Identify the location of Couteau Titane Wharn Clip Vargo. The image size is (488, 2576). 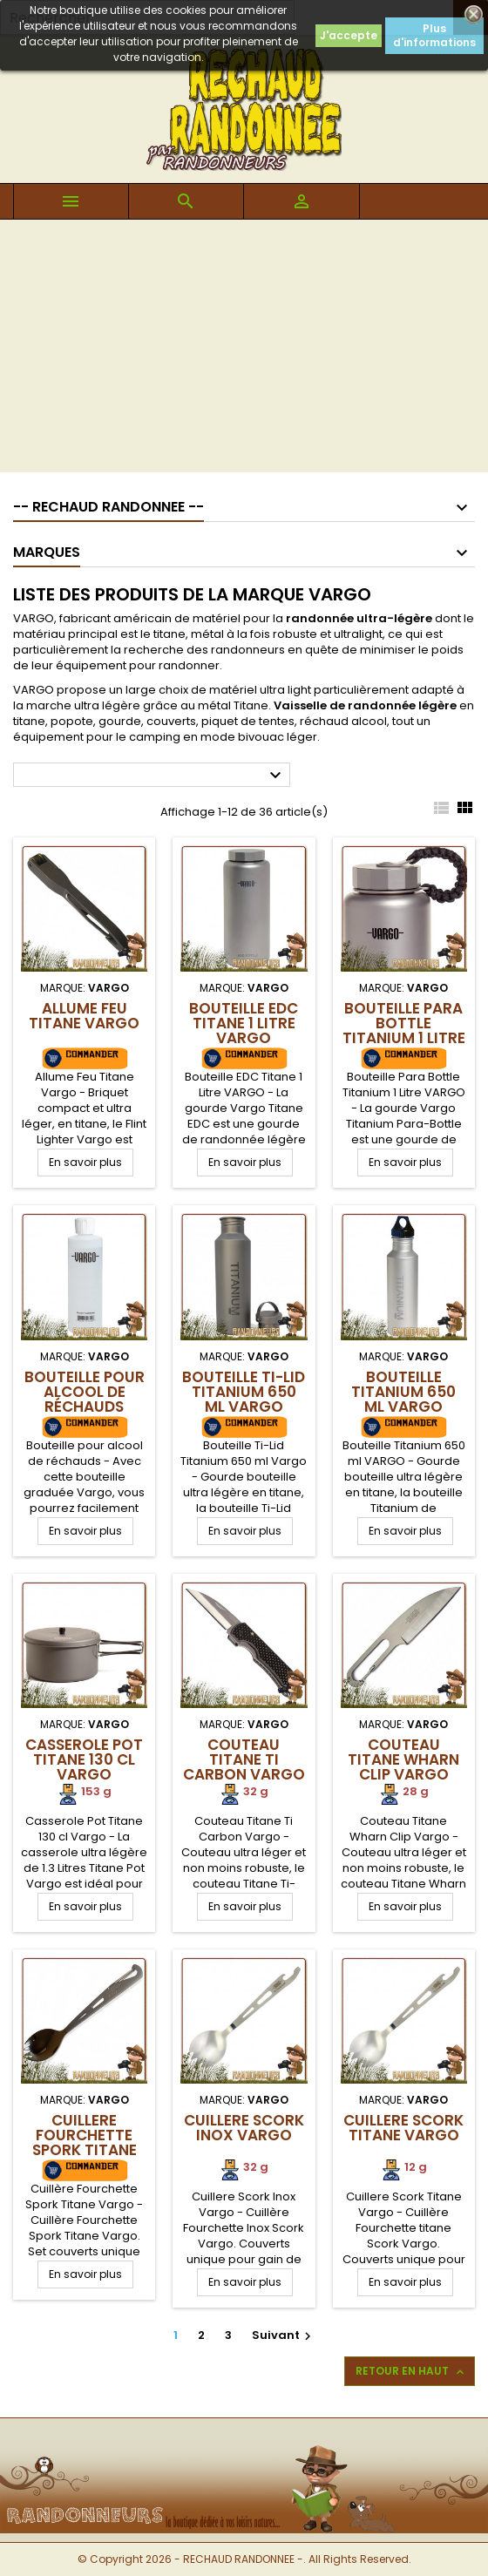
(403, 1759).